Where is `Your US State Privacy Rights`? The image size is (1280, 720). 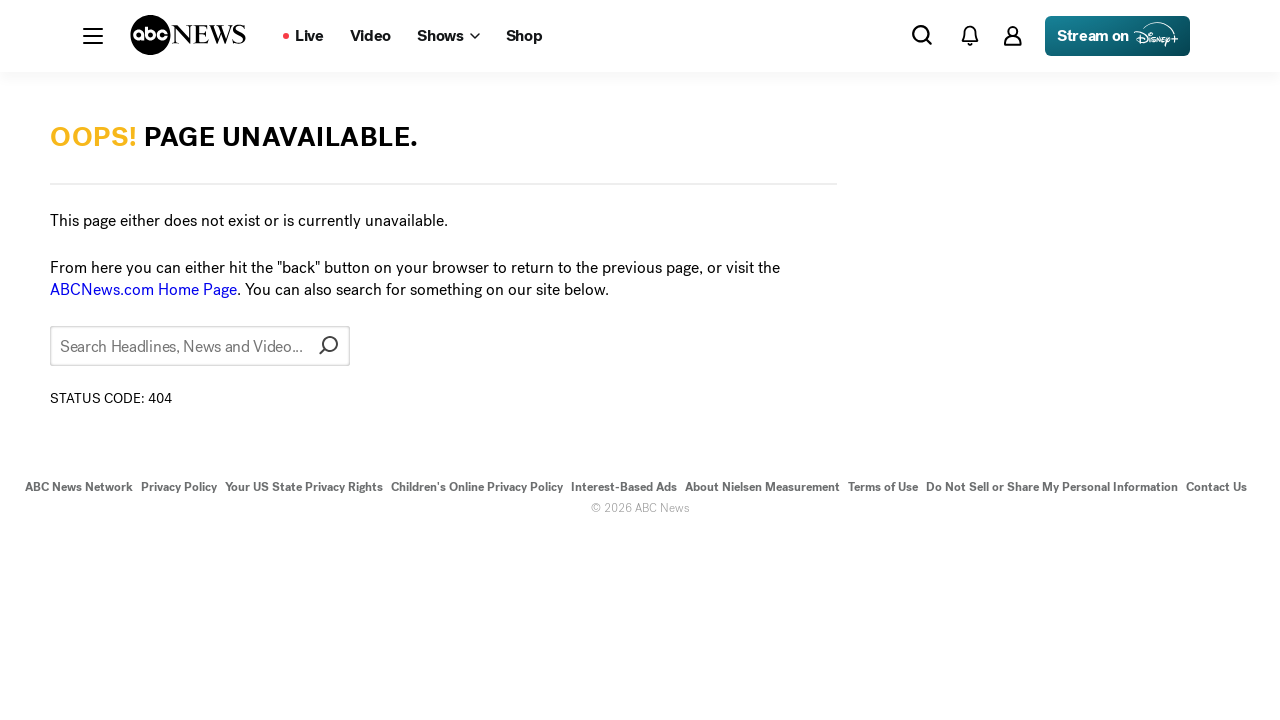
Your US State Privacy Rights is located at coordinates (304, 487).